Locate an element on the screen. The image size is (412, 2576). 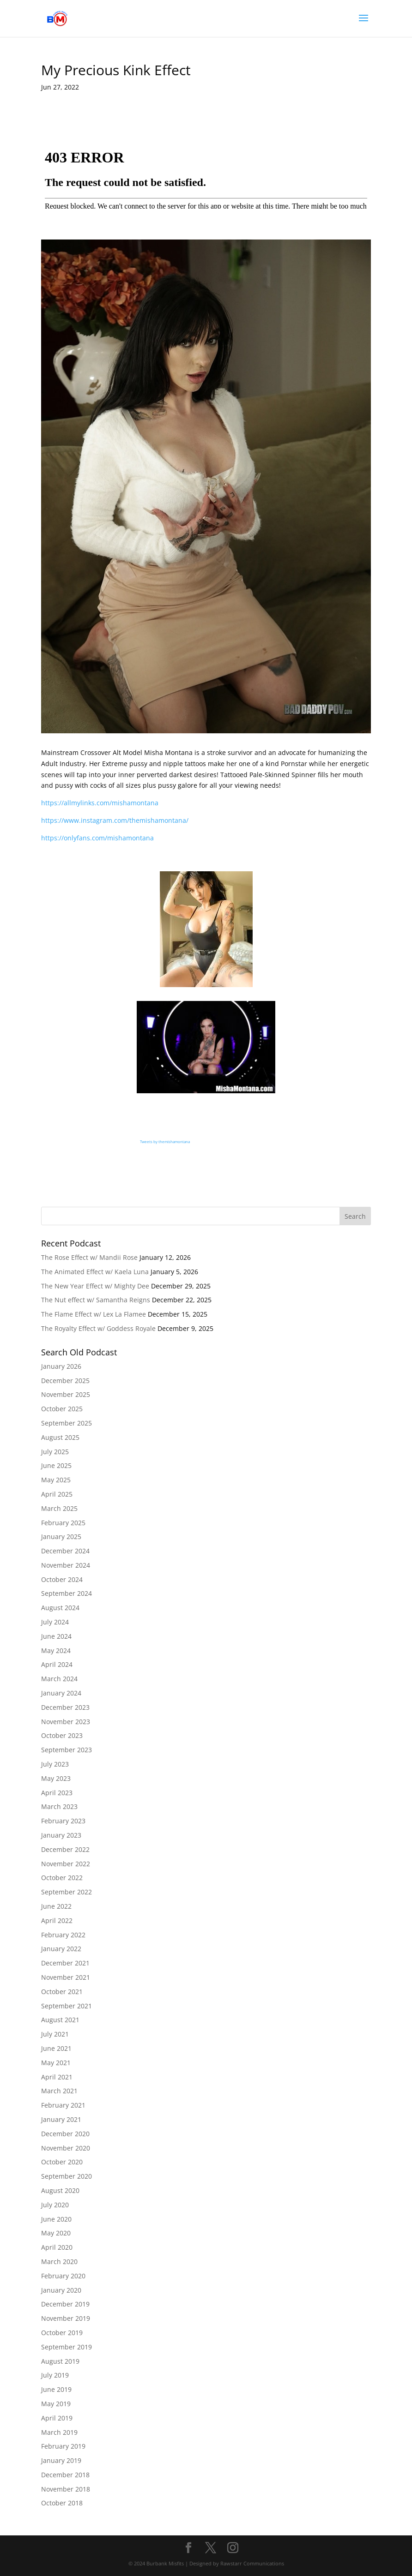
September 2022 is located at coordinates (66, 1891).